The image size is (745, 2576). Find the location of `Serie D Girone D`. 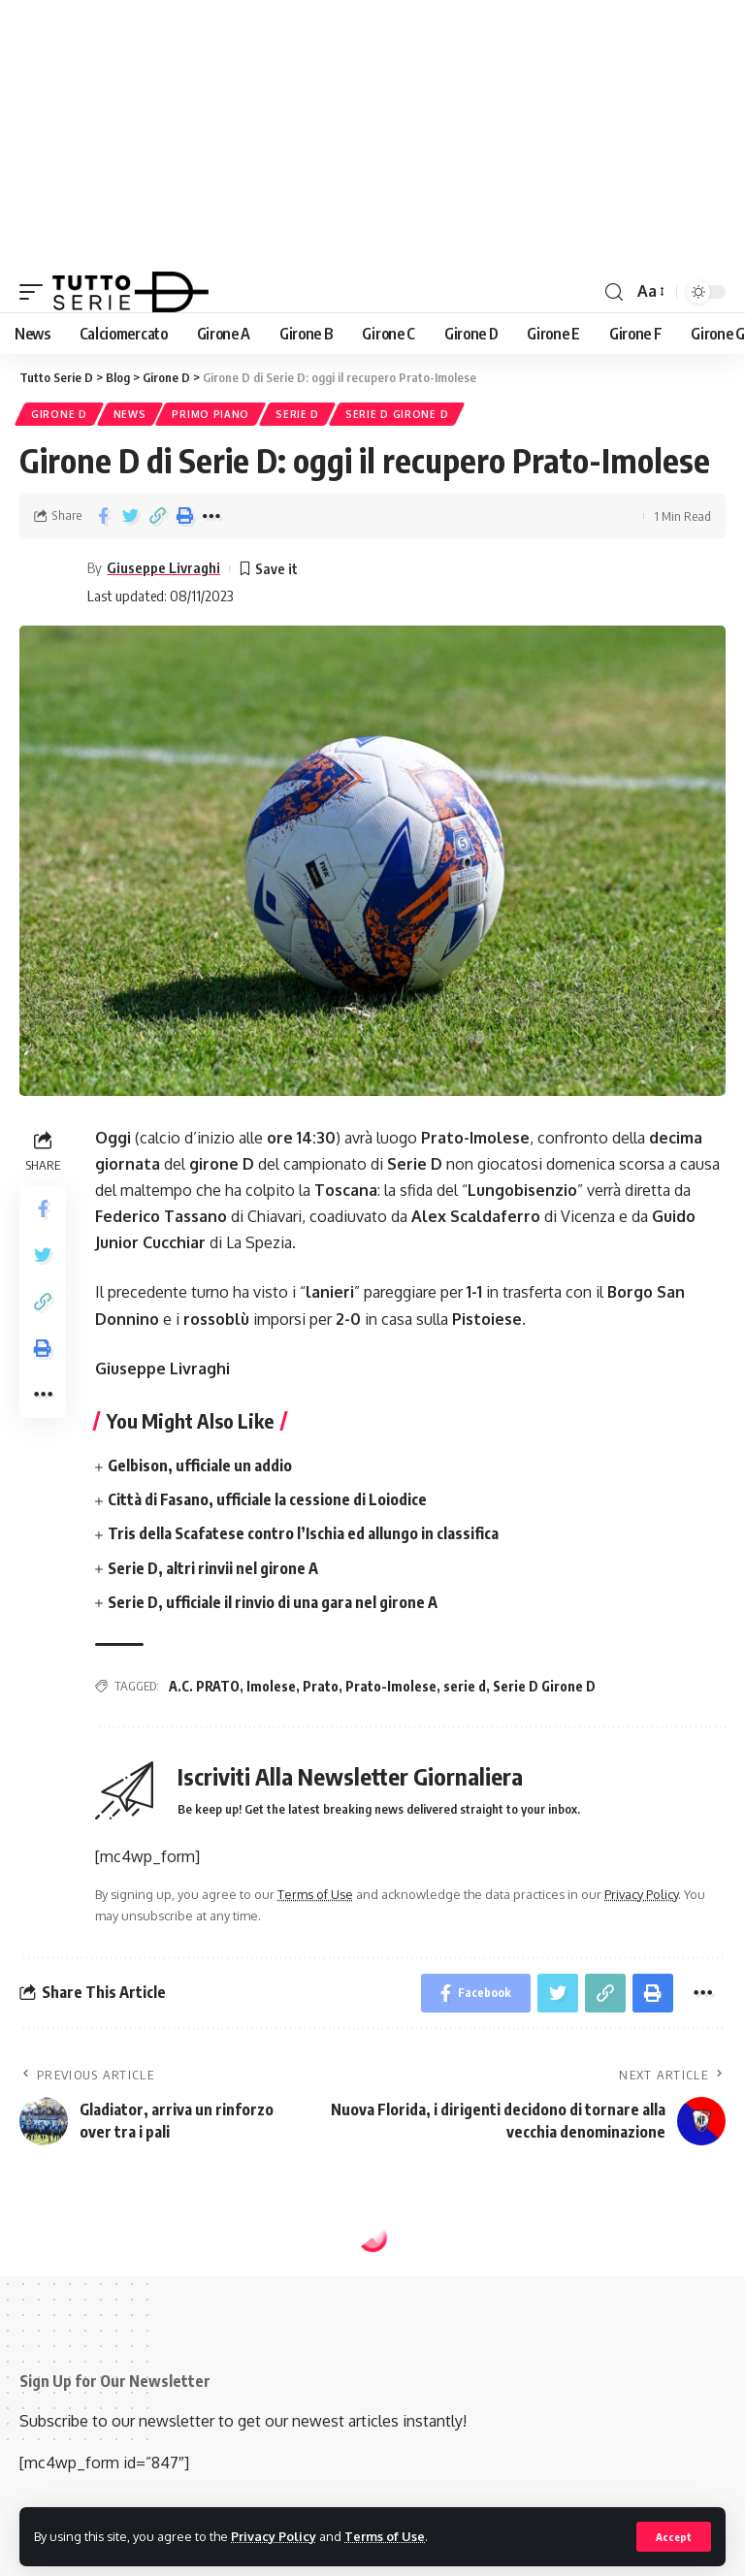

Serie D Girone D is located at coordinates (396, 414).